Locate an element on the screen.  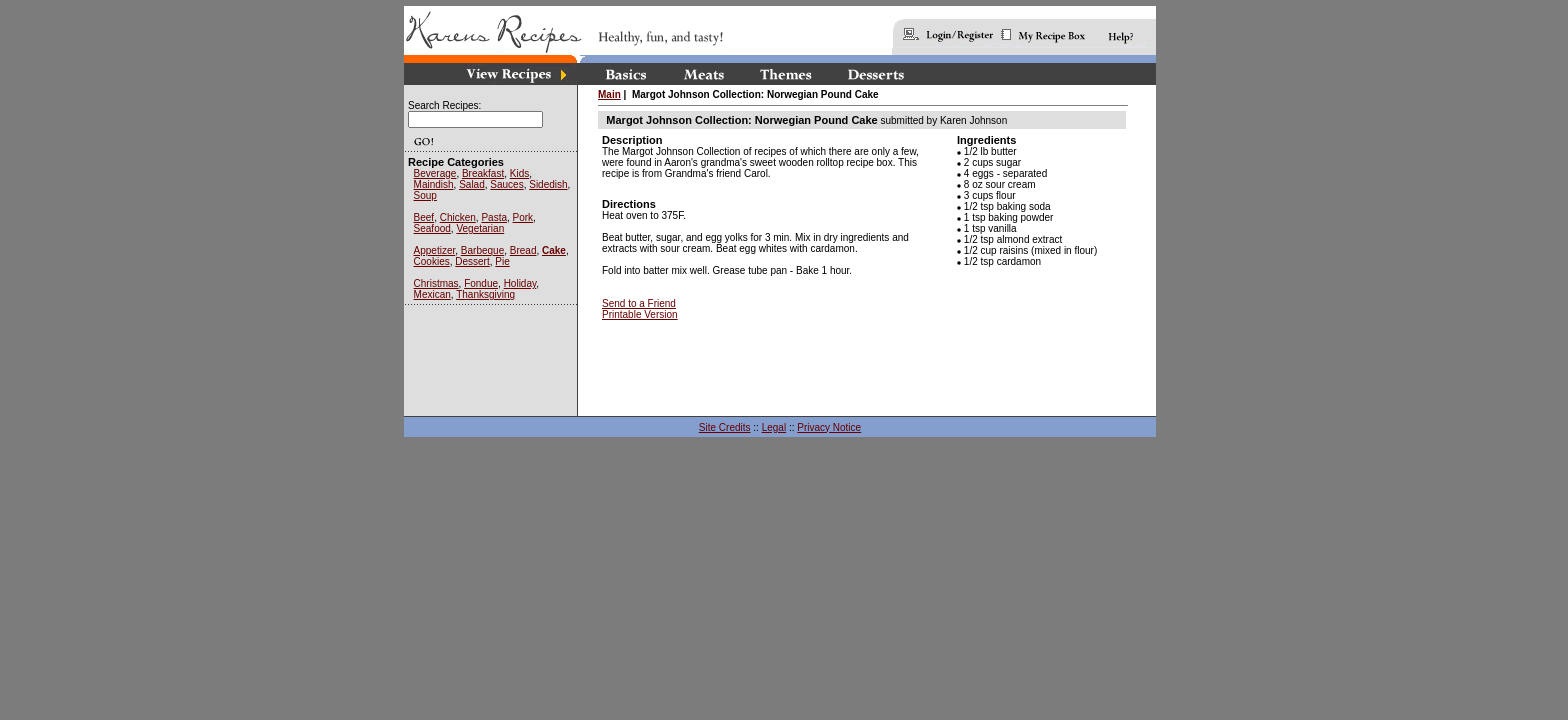
Salad is located at coordinates (472, 184).